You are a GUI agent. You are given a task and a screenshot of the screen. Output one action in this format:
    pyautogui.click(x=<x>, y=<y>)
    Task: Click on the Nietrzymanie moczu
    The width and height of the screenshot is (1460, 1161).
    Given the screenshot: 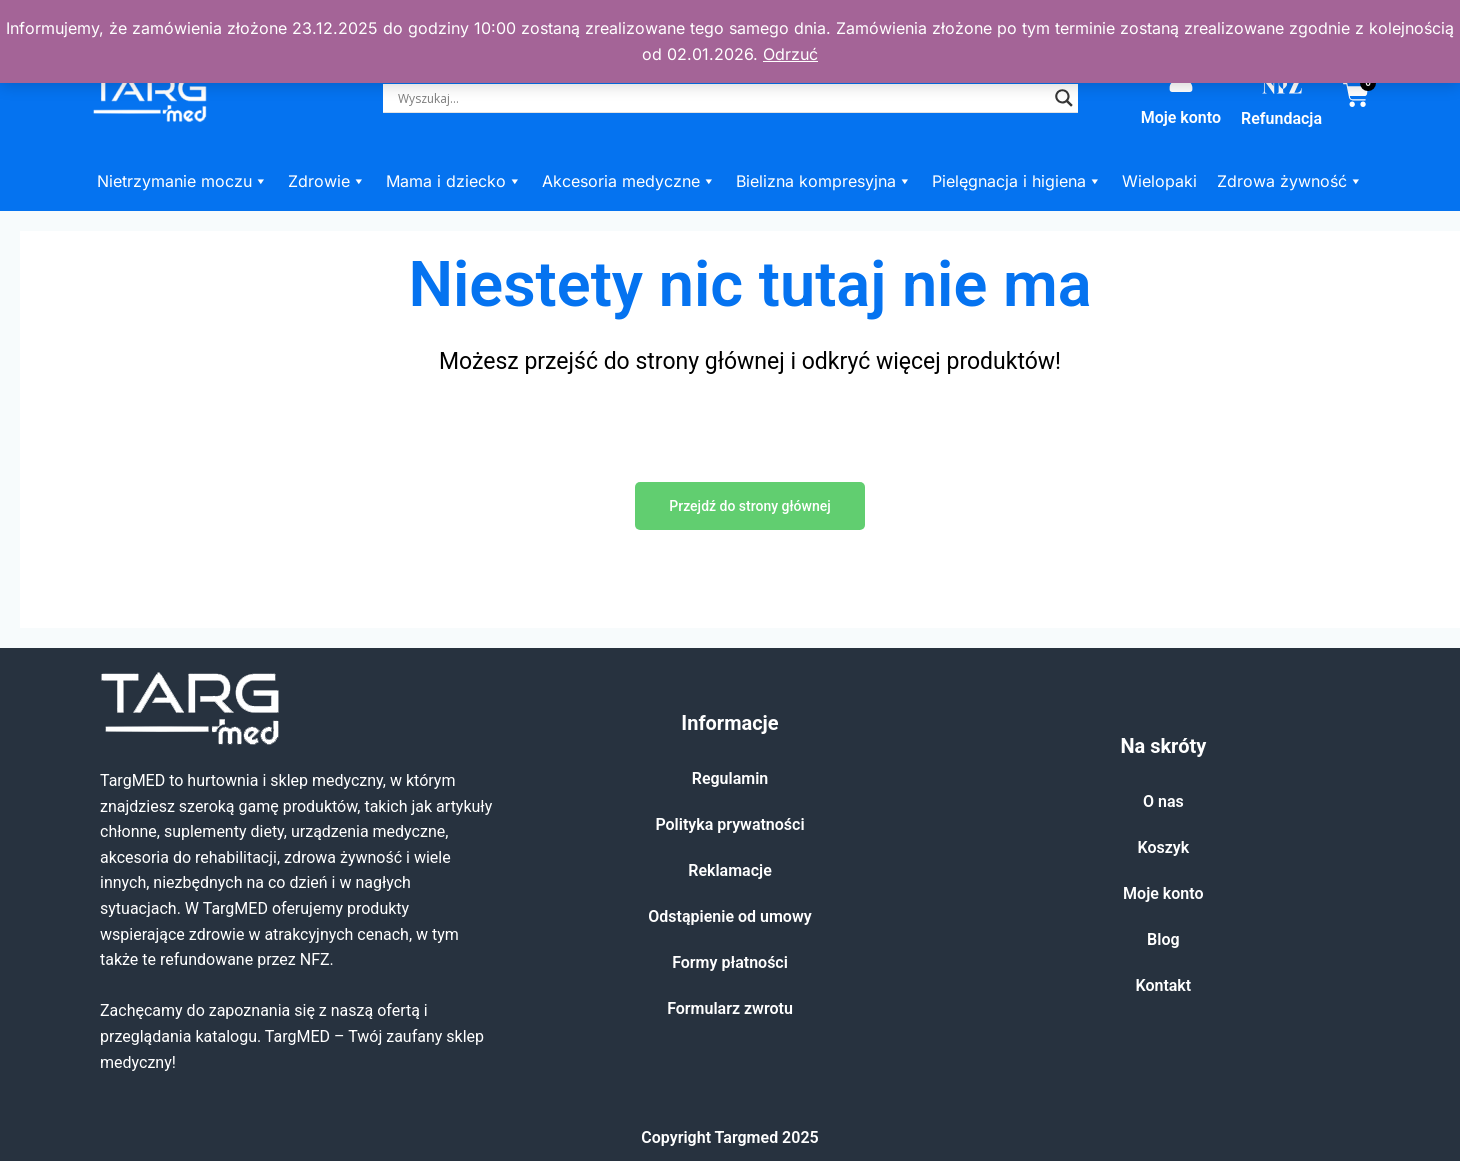 What is the action you would take?
    pyautogui.click(x=182, y=181)
    